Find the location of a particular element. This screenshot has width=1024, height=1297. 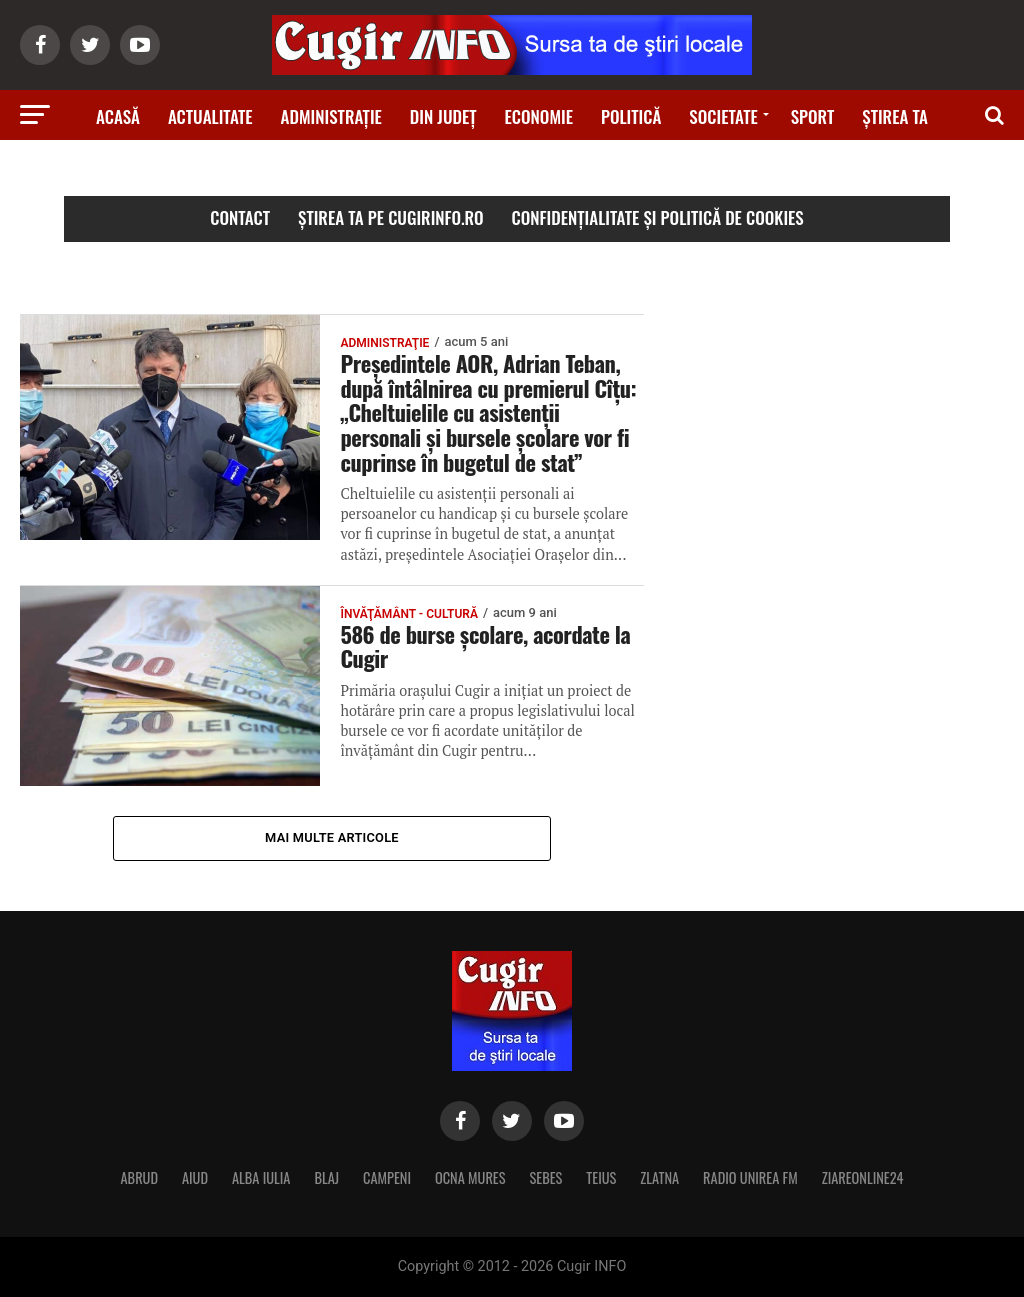

Politică is located at coordinates (631, 116).